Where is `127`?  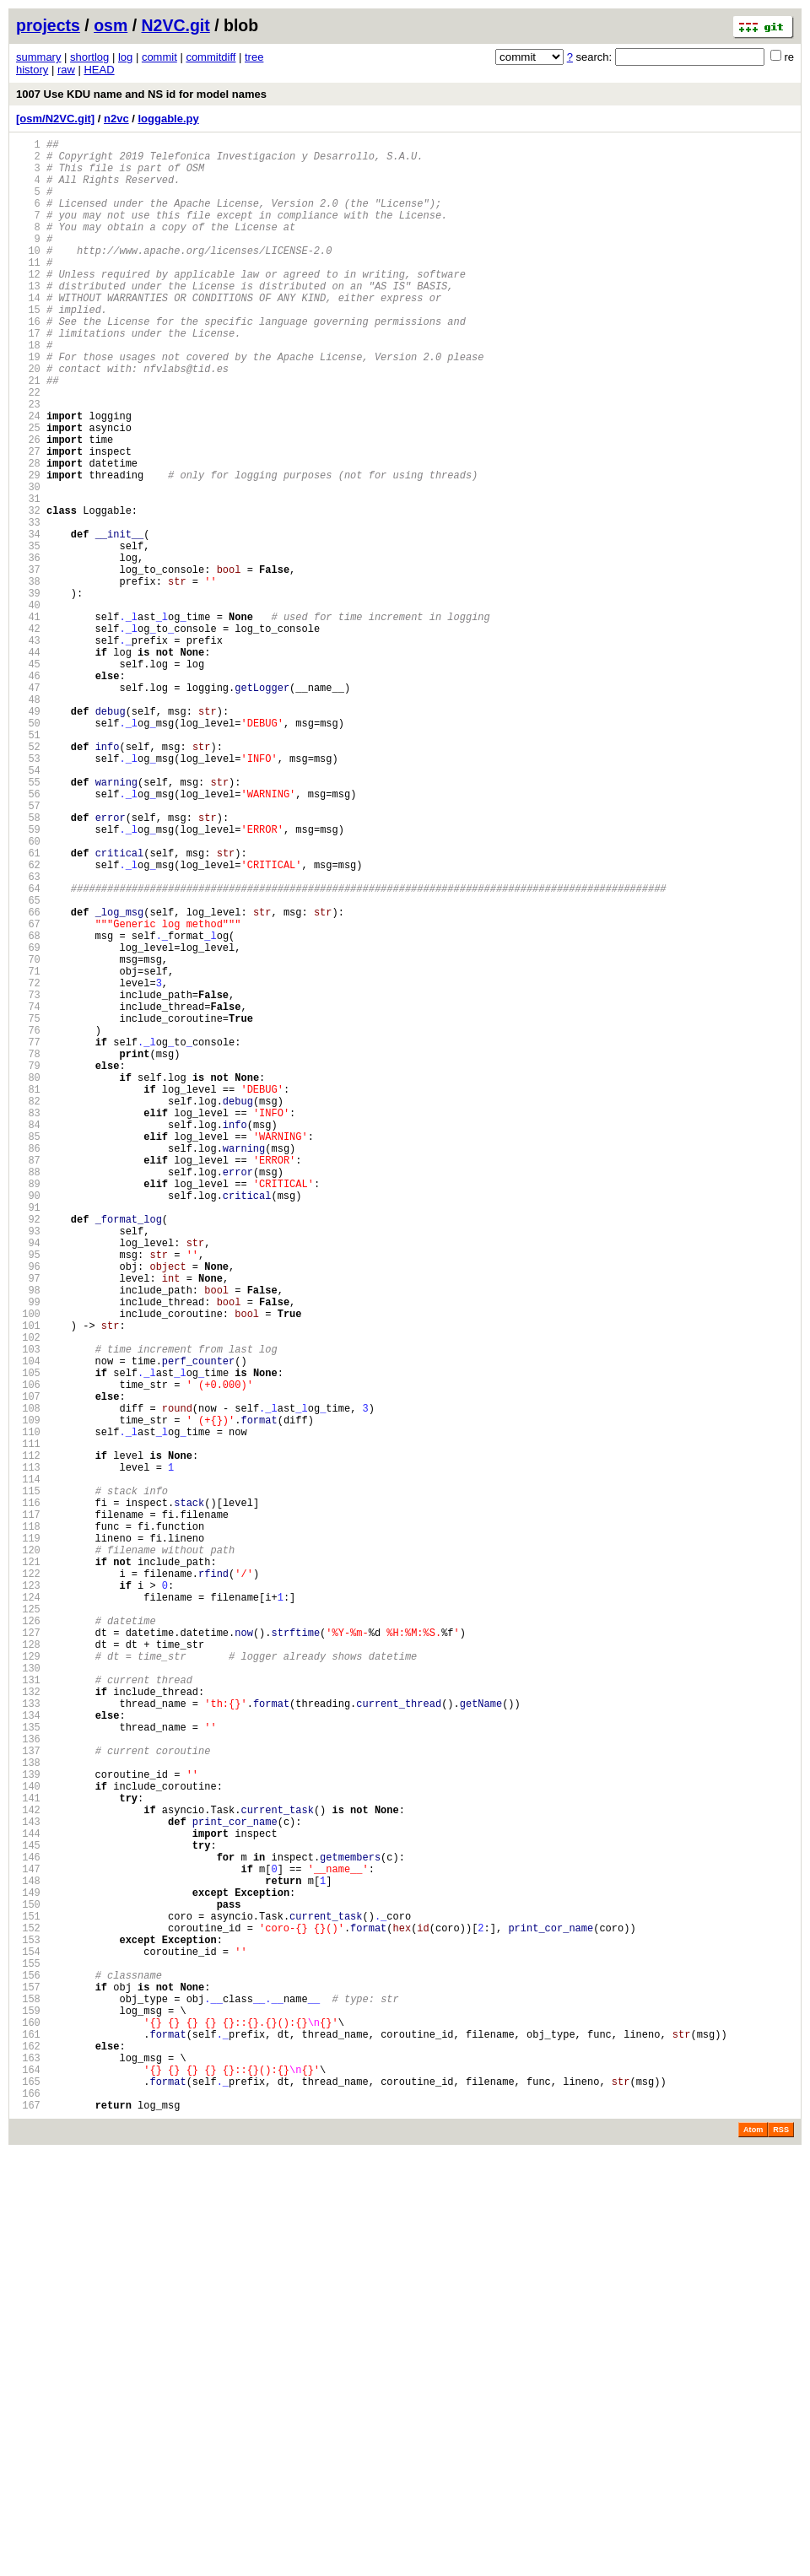
127 is located at coordinates (28, 1954).